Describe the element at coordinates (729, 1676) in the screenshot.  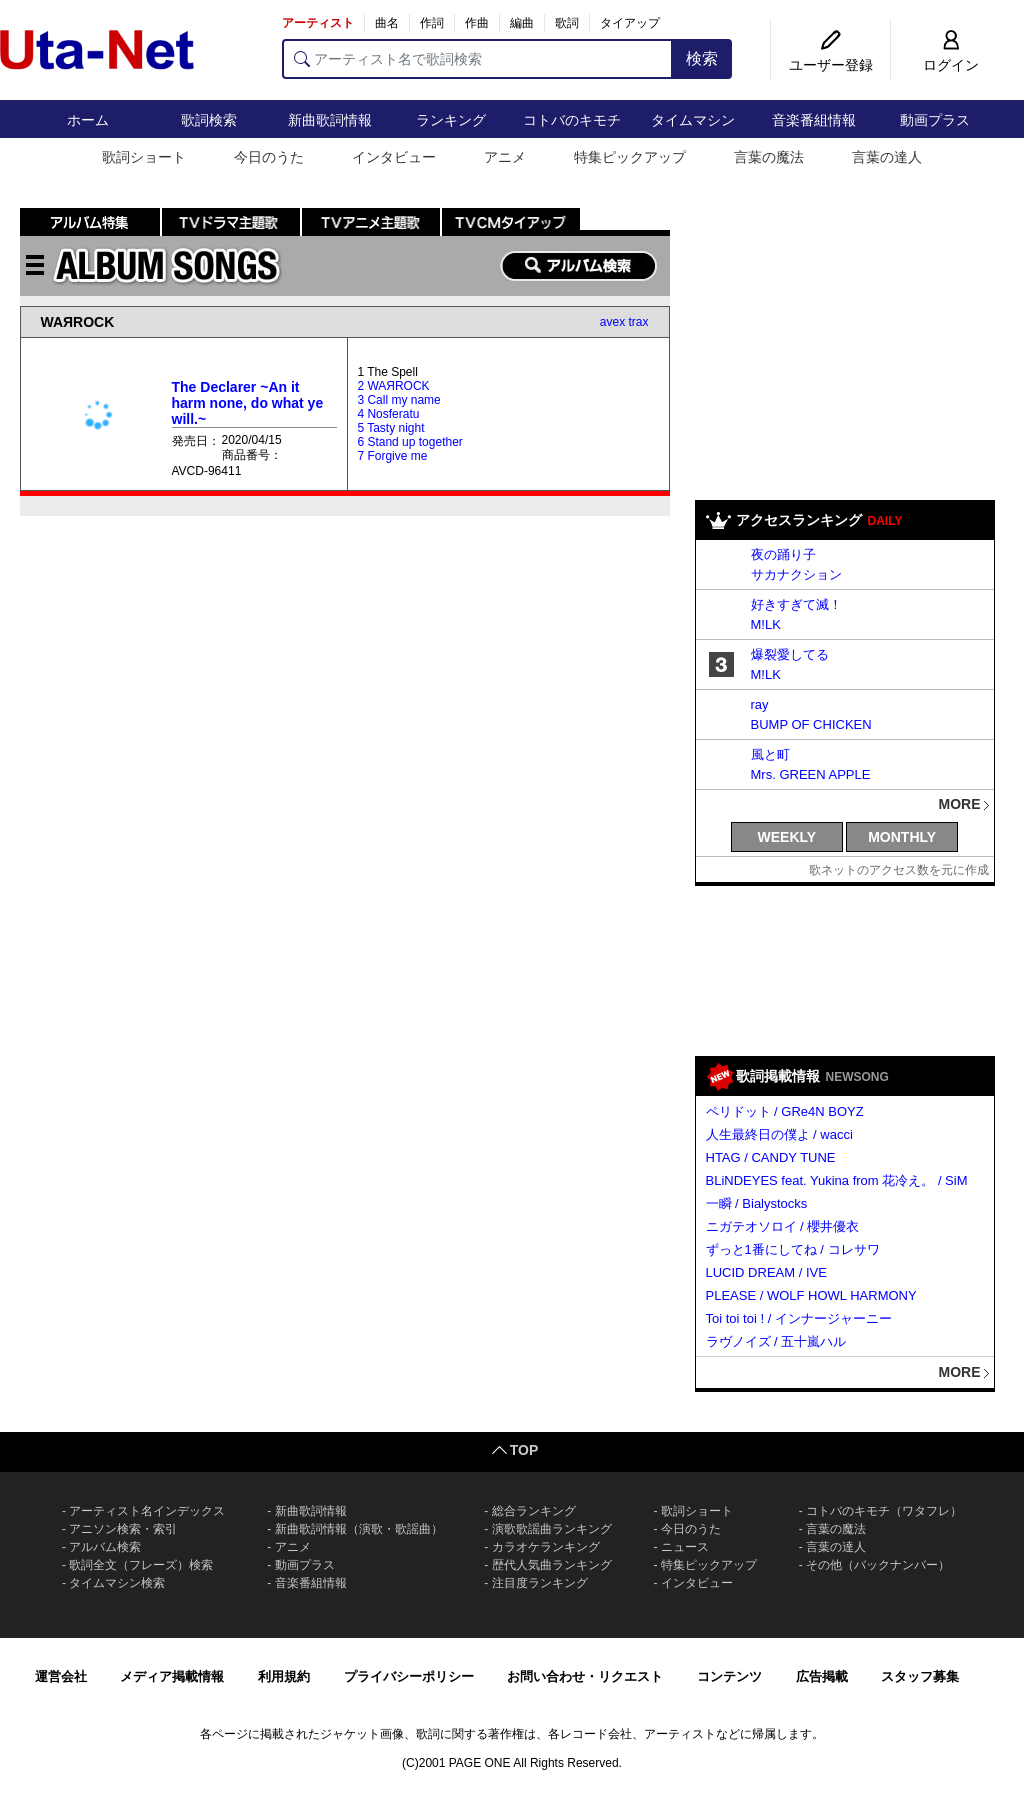
I see `コンテンツ` at that location.